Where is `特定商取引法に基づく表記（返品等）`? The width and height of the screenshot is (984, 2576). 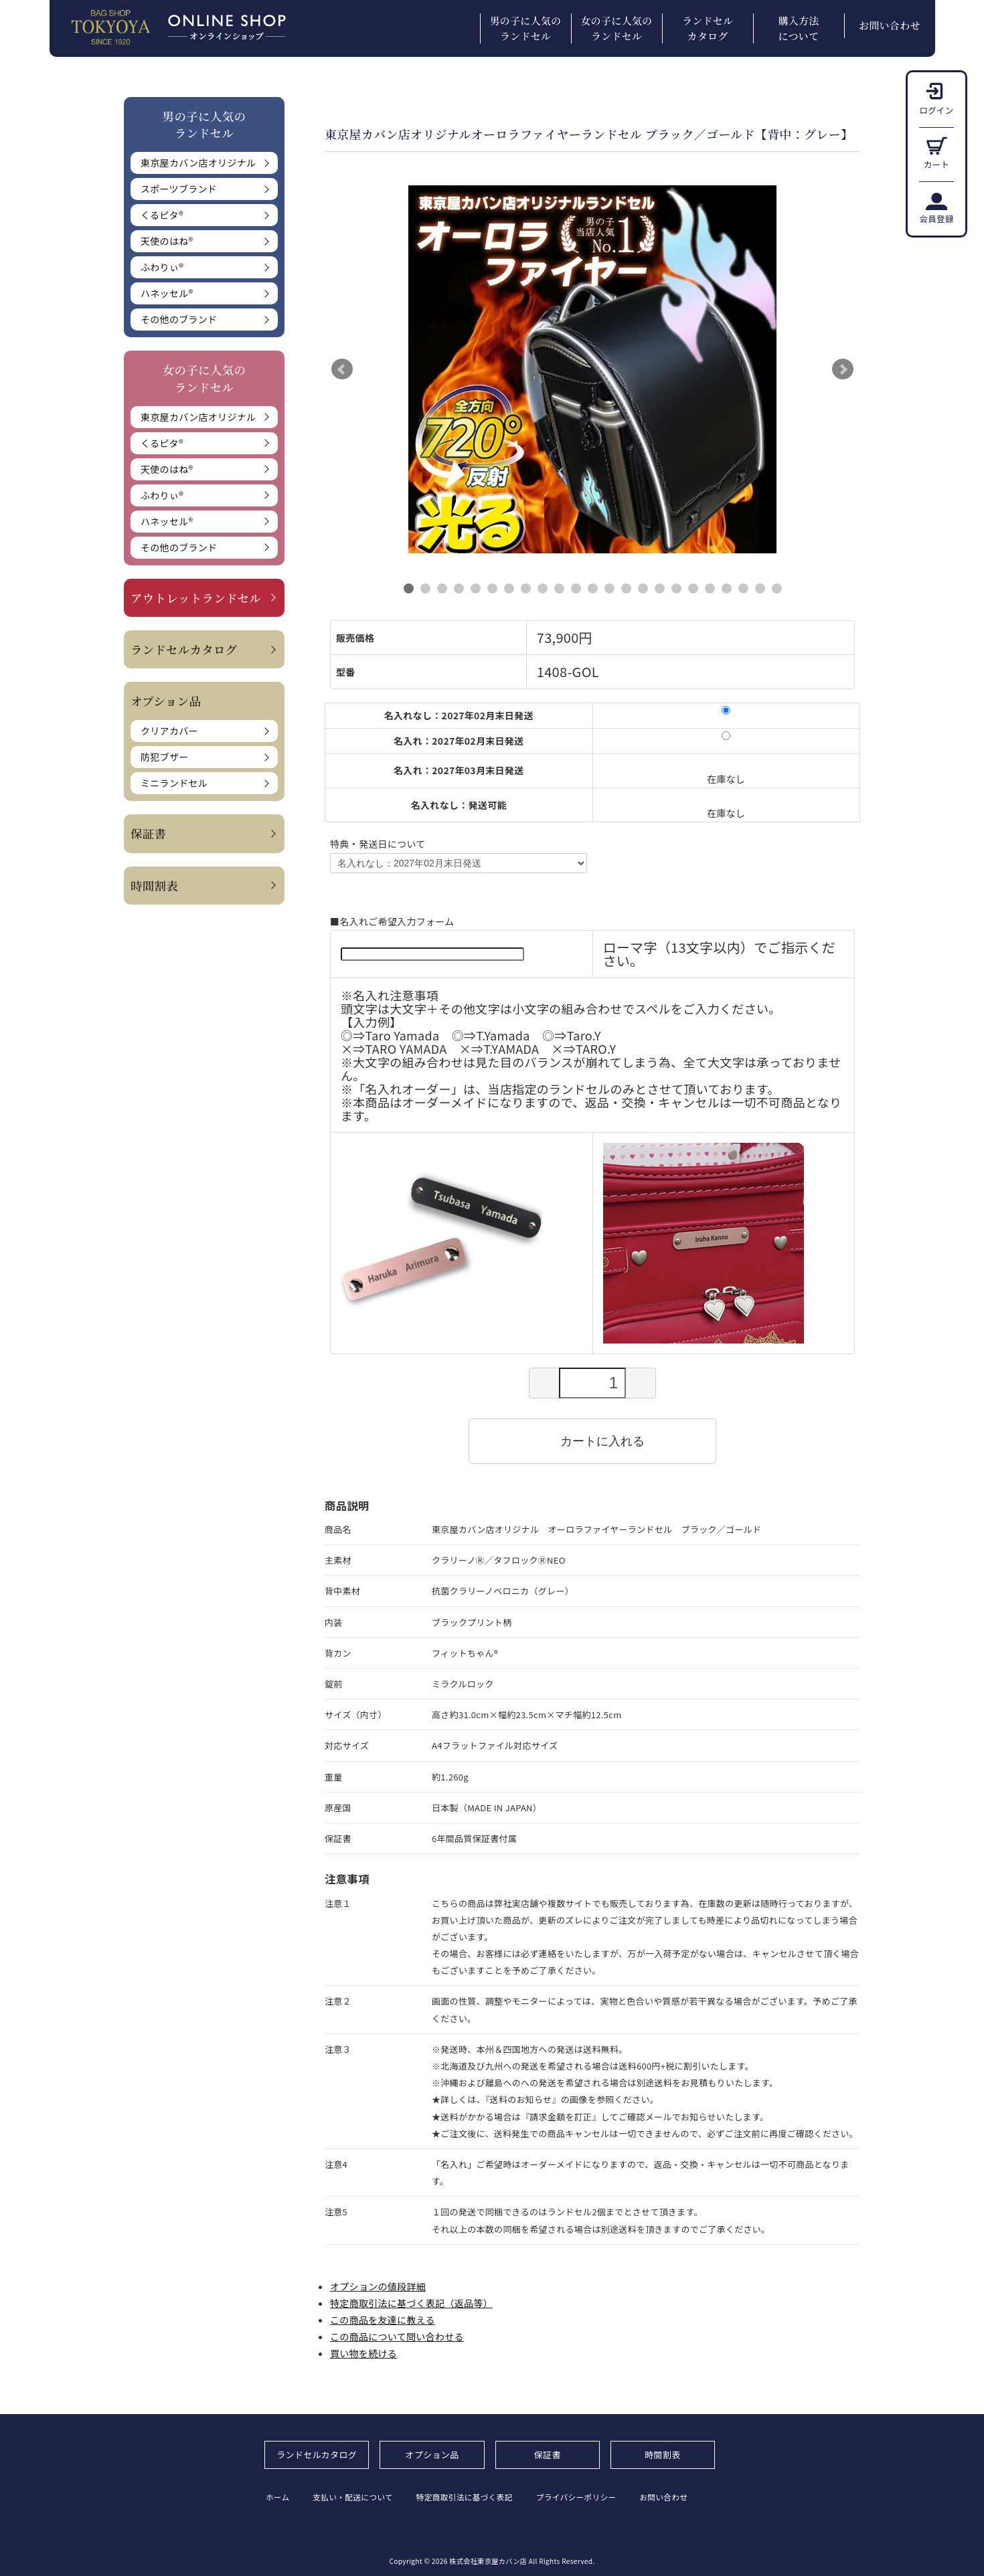 特定商取引法に基づく表記（返品等） is located at coordinates (411, 2303).